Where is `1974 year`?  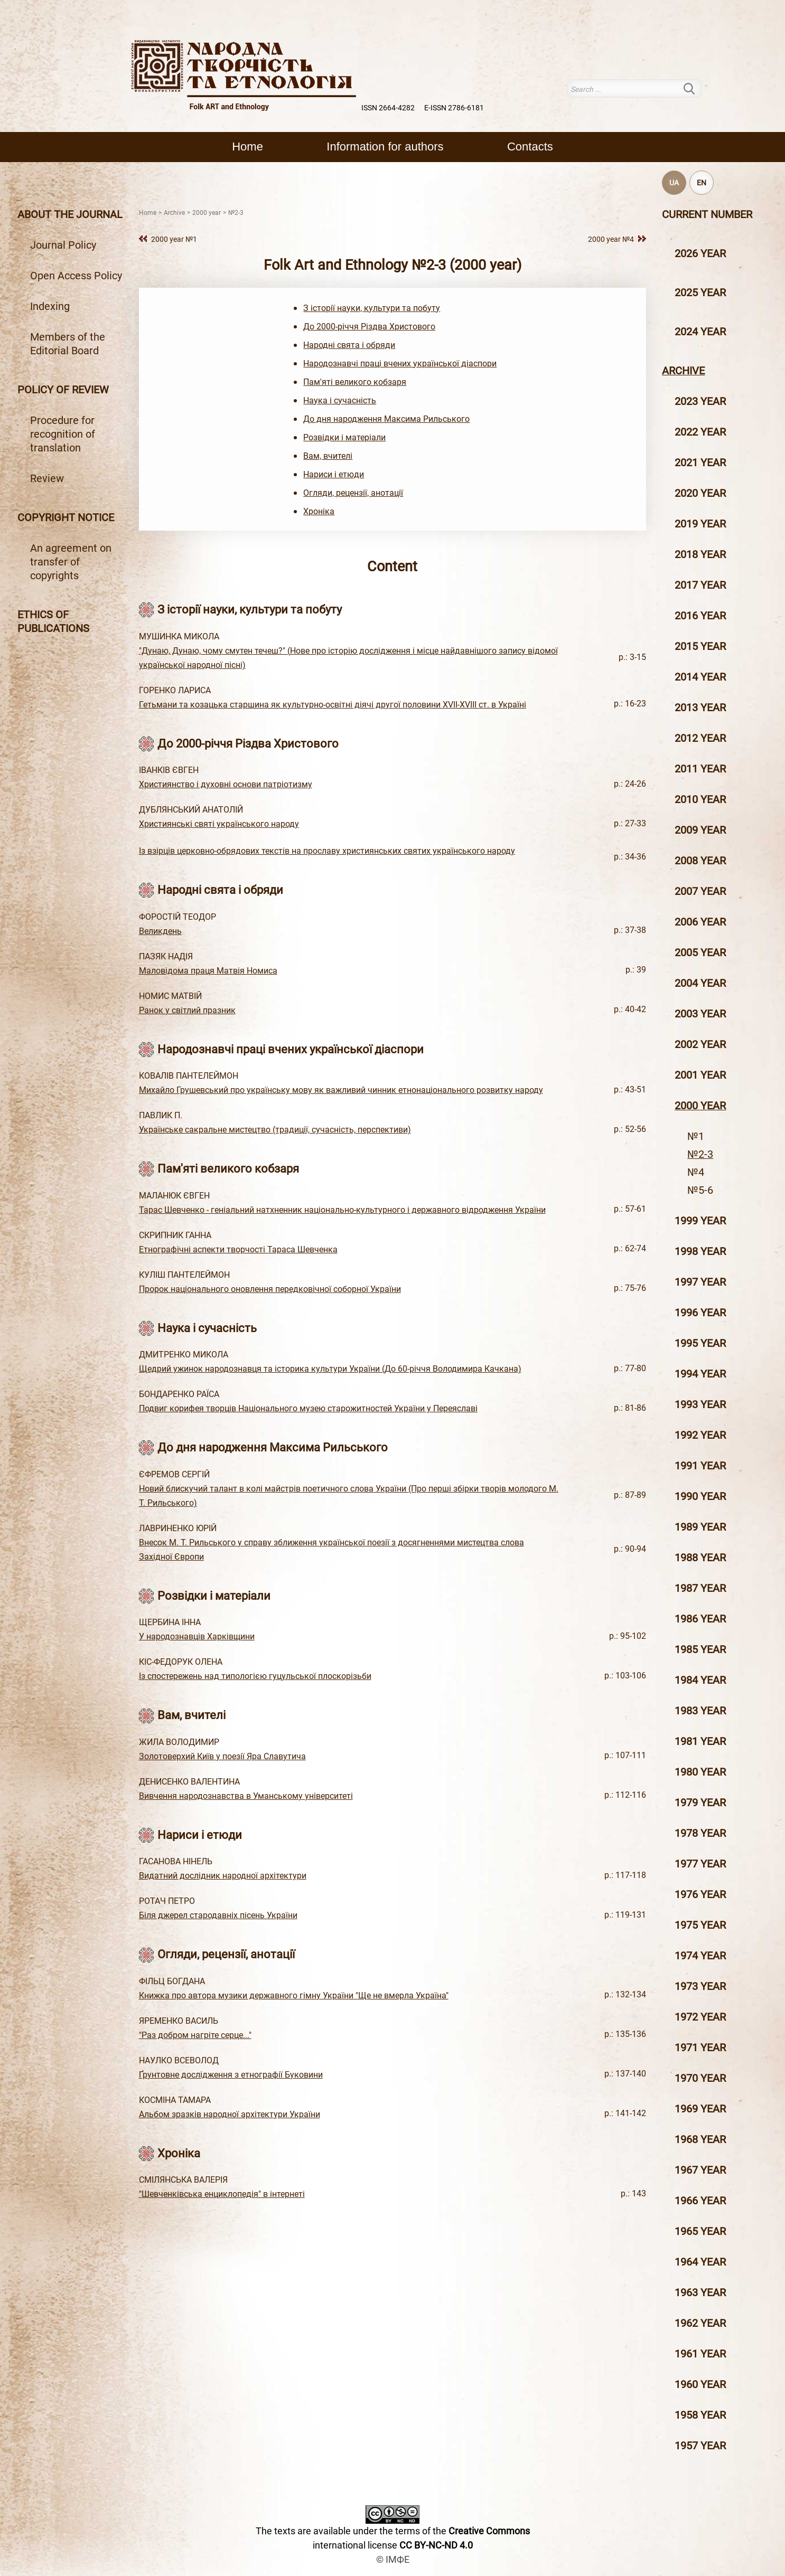
1974 year is located at coordinates (700, 1955).